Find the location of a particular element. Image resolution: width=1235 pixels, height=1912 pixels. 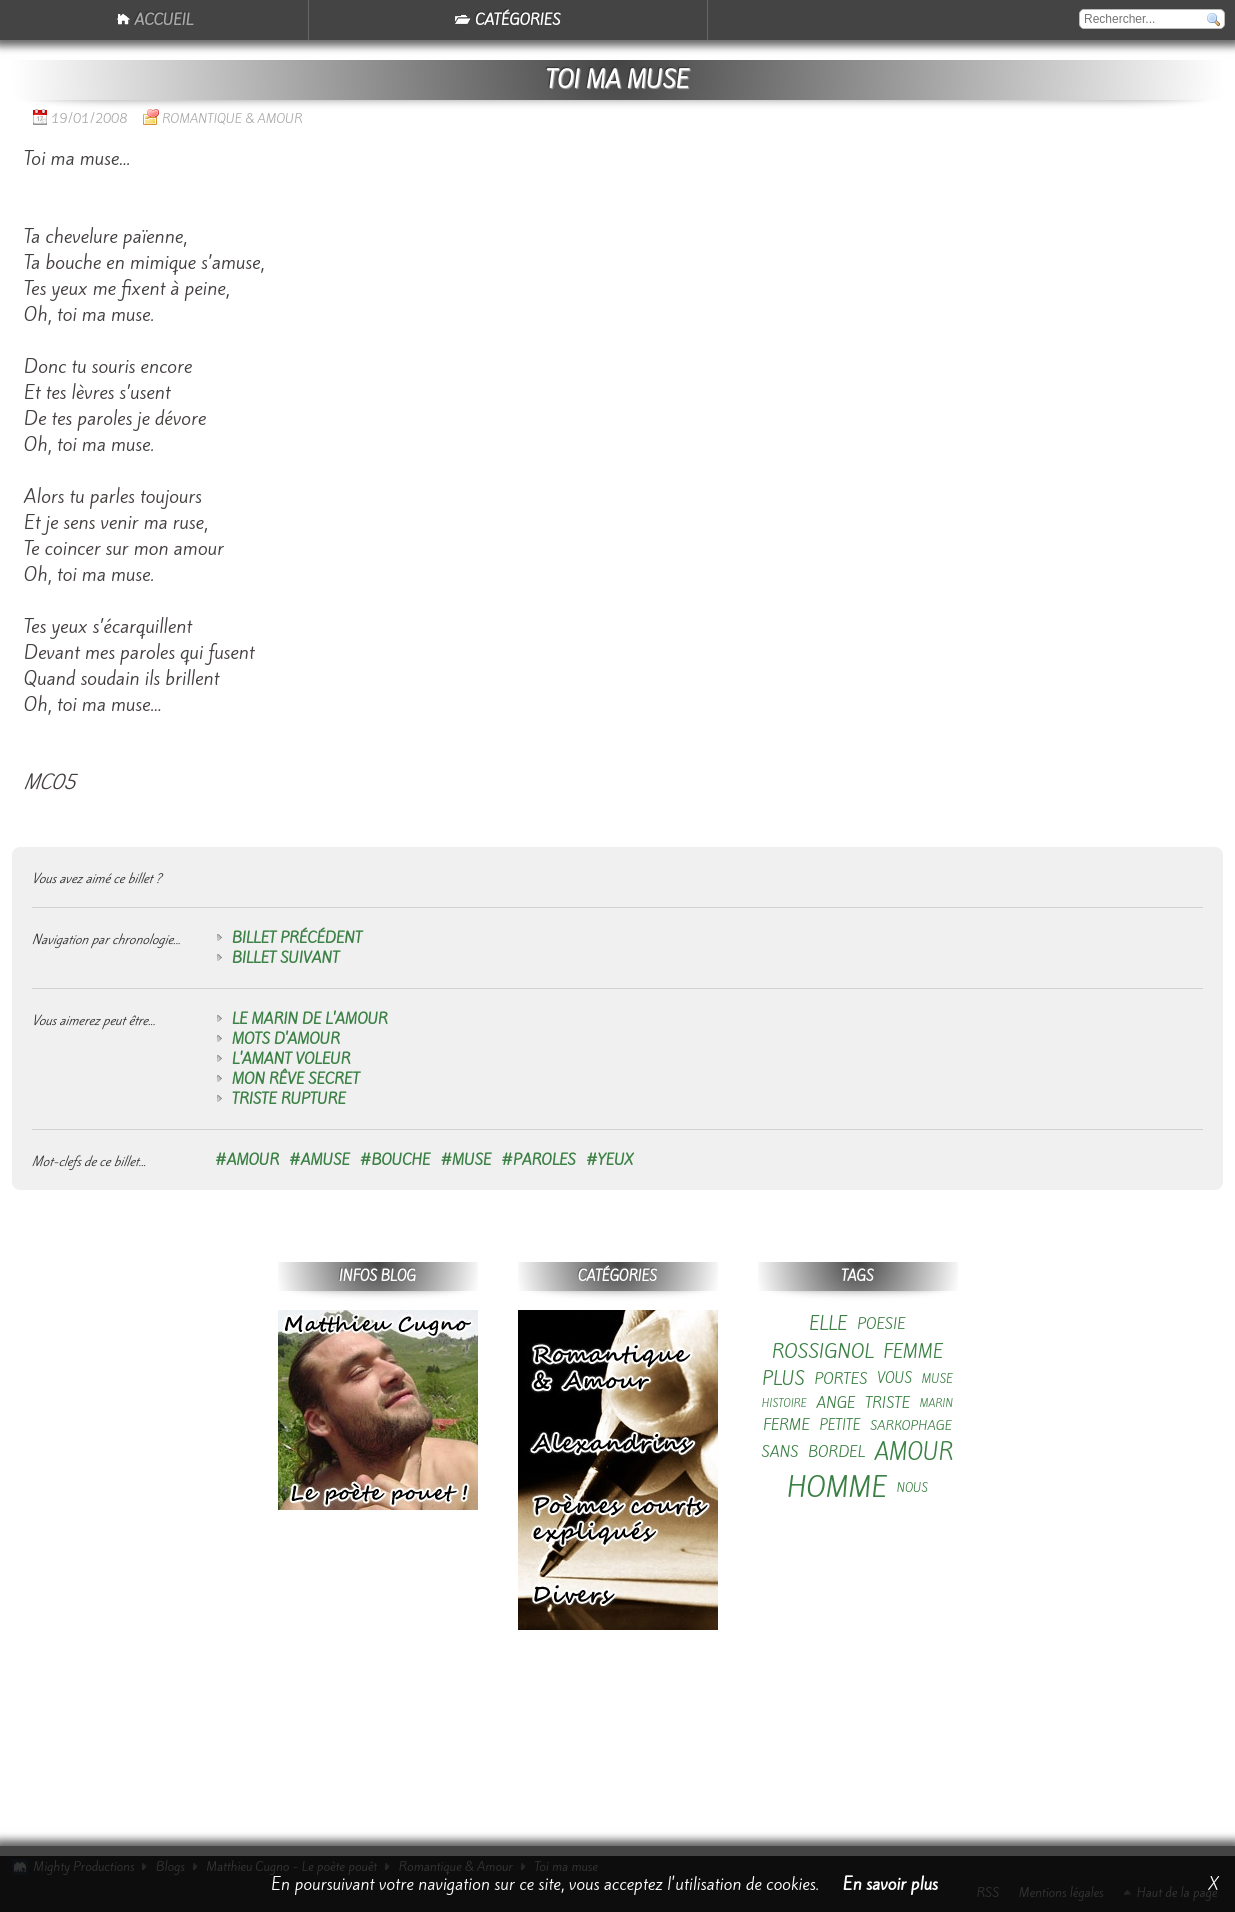

Triste rupture is located at coordinates (289, 1099).